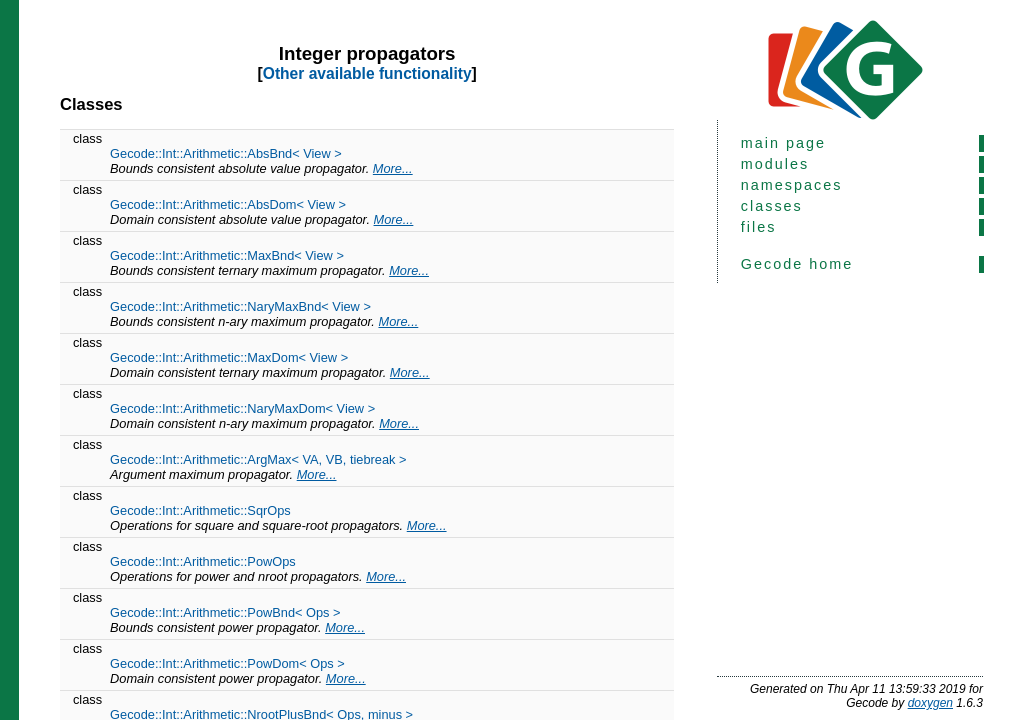  What do you see at coordinates (775, 164) in the screenshot?
I see `modules` at bounding box center [775, 164].